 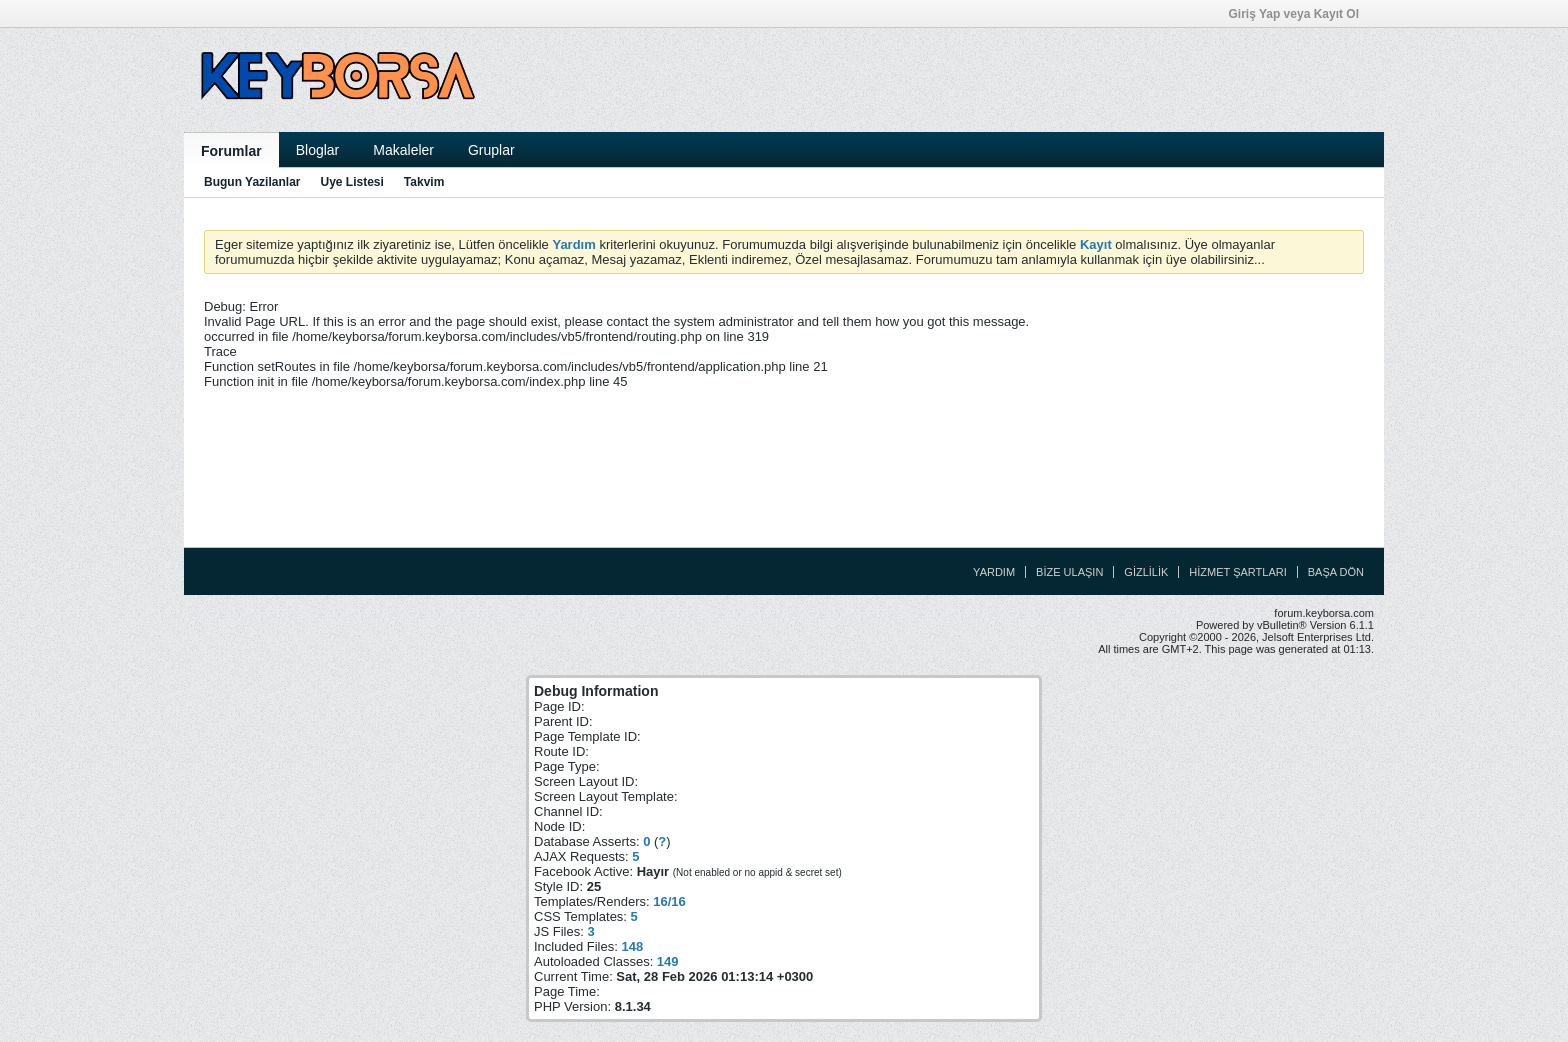 What do you see at coordinates (668, 961) in the screenshot?
I see `149` at bounding box center [668, 961].